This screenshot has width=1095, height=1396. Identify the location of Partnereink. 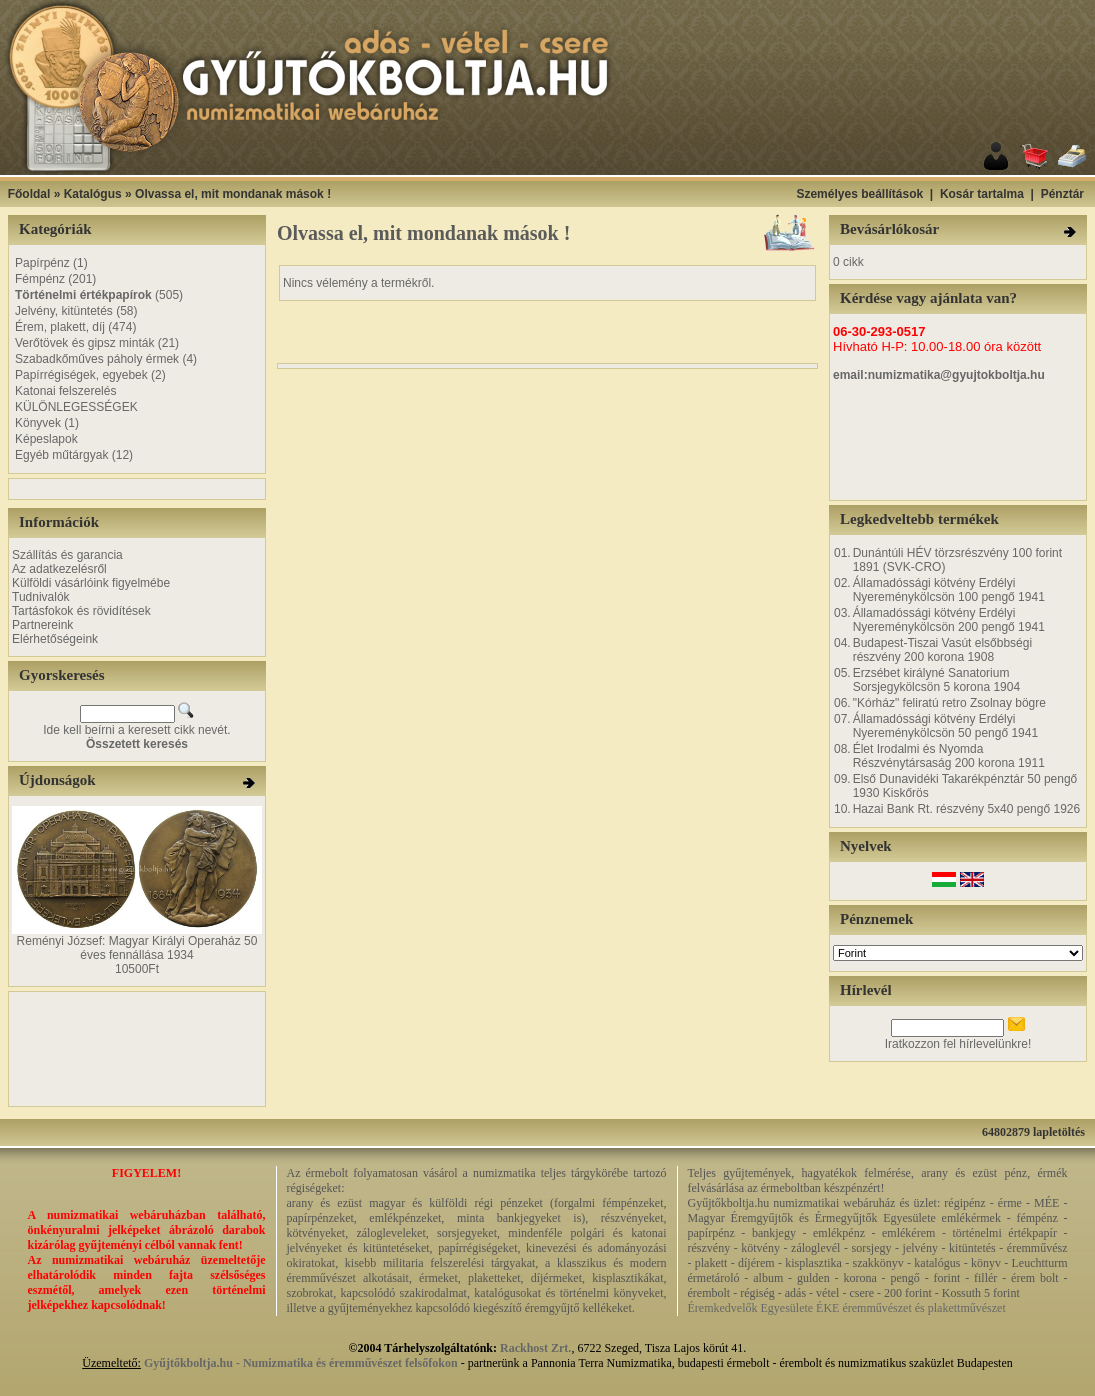
(42, 625).